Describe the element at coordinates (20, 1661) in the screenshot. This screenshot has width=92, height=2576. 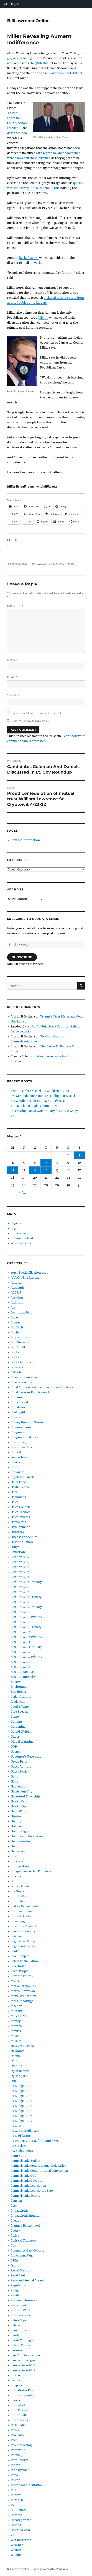
I see `Election 2025` at that location.